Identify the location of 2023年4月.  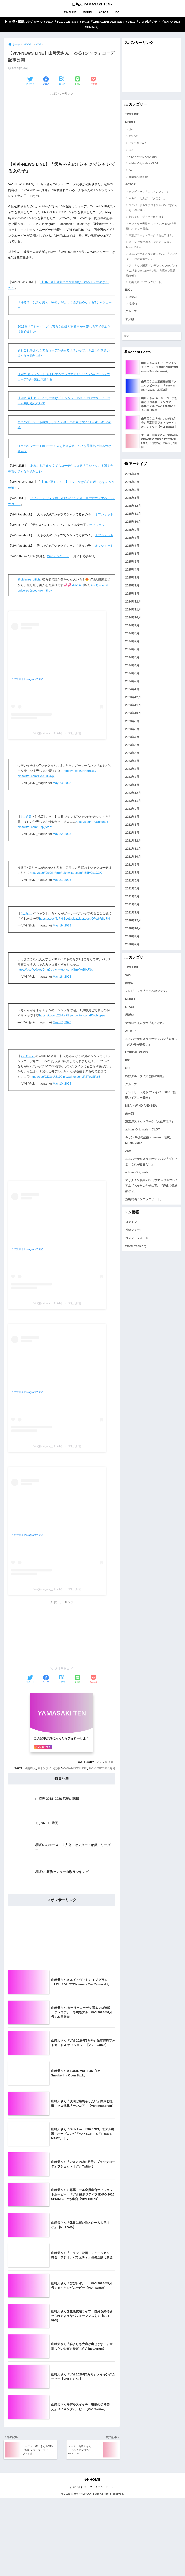
(132, 760).